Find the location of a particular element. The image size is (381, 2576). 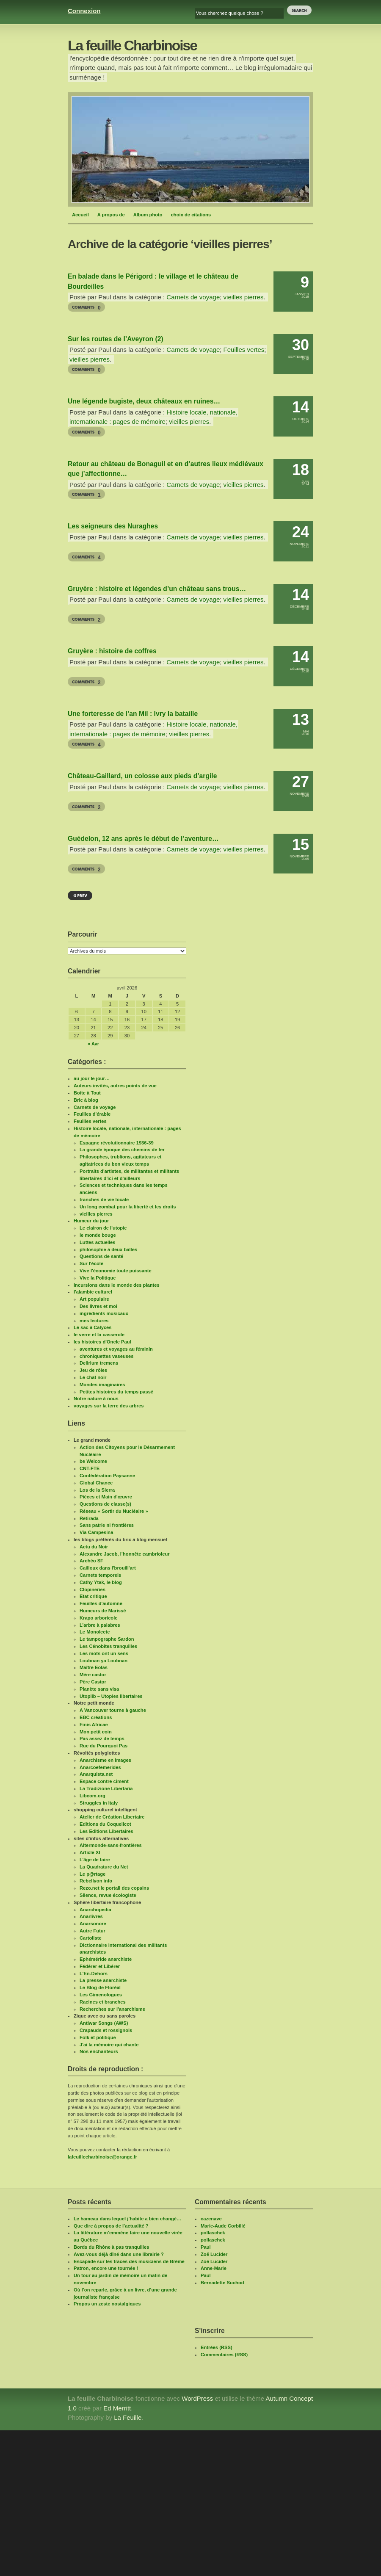

La presse anarchiste is located at coordinates (103, 1980).